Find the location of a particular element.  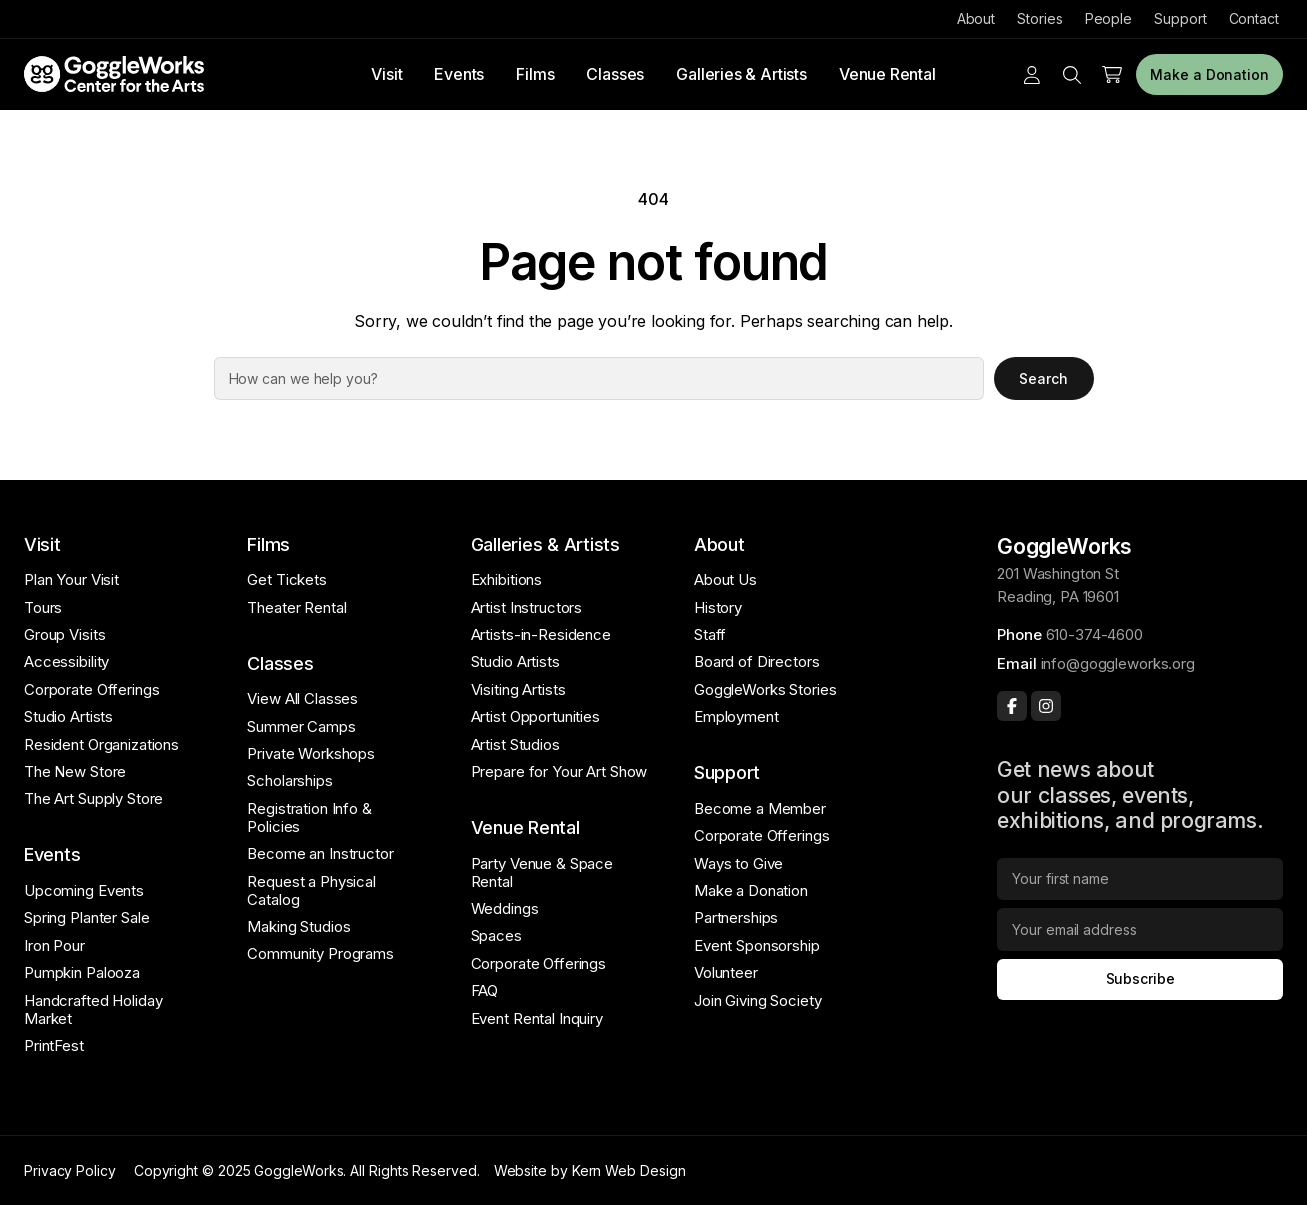

[Instagram] is located at coordinates (1046, 706).